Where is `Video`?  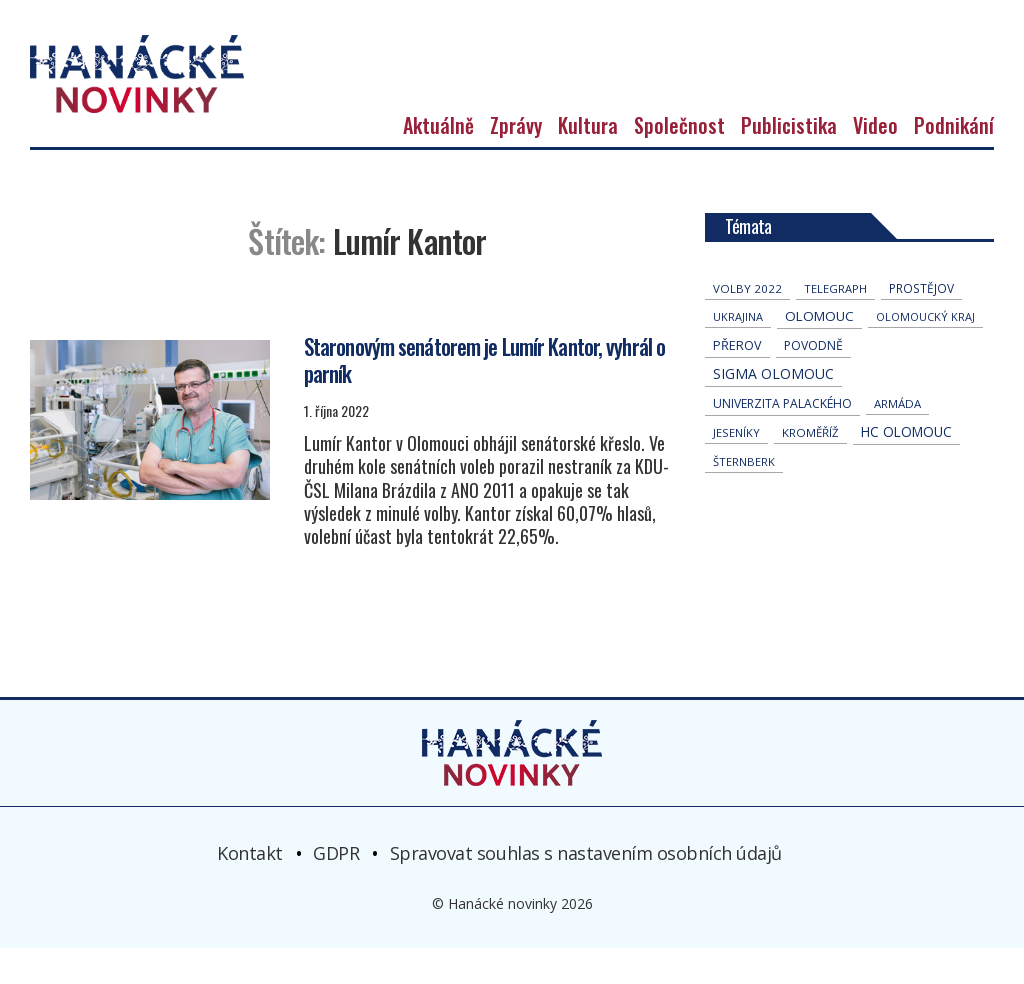
Video is located at coordinates (875, 162).